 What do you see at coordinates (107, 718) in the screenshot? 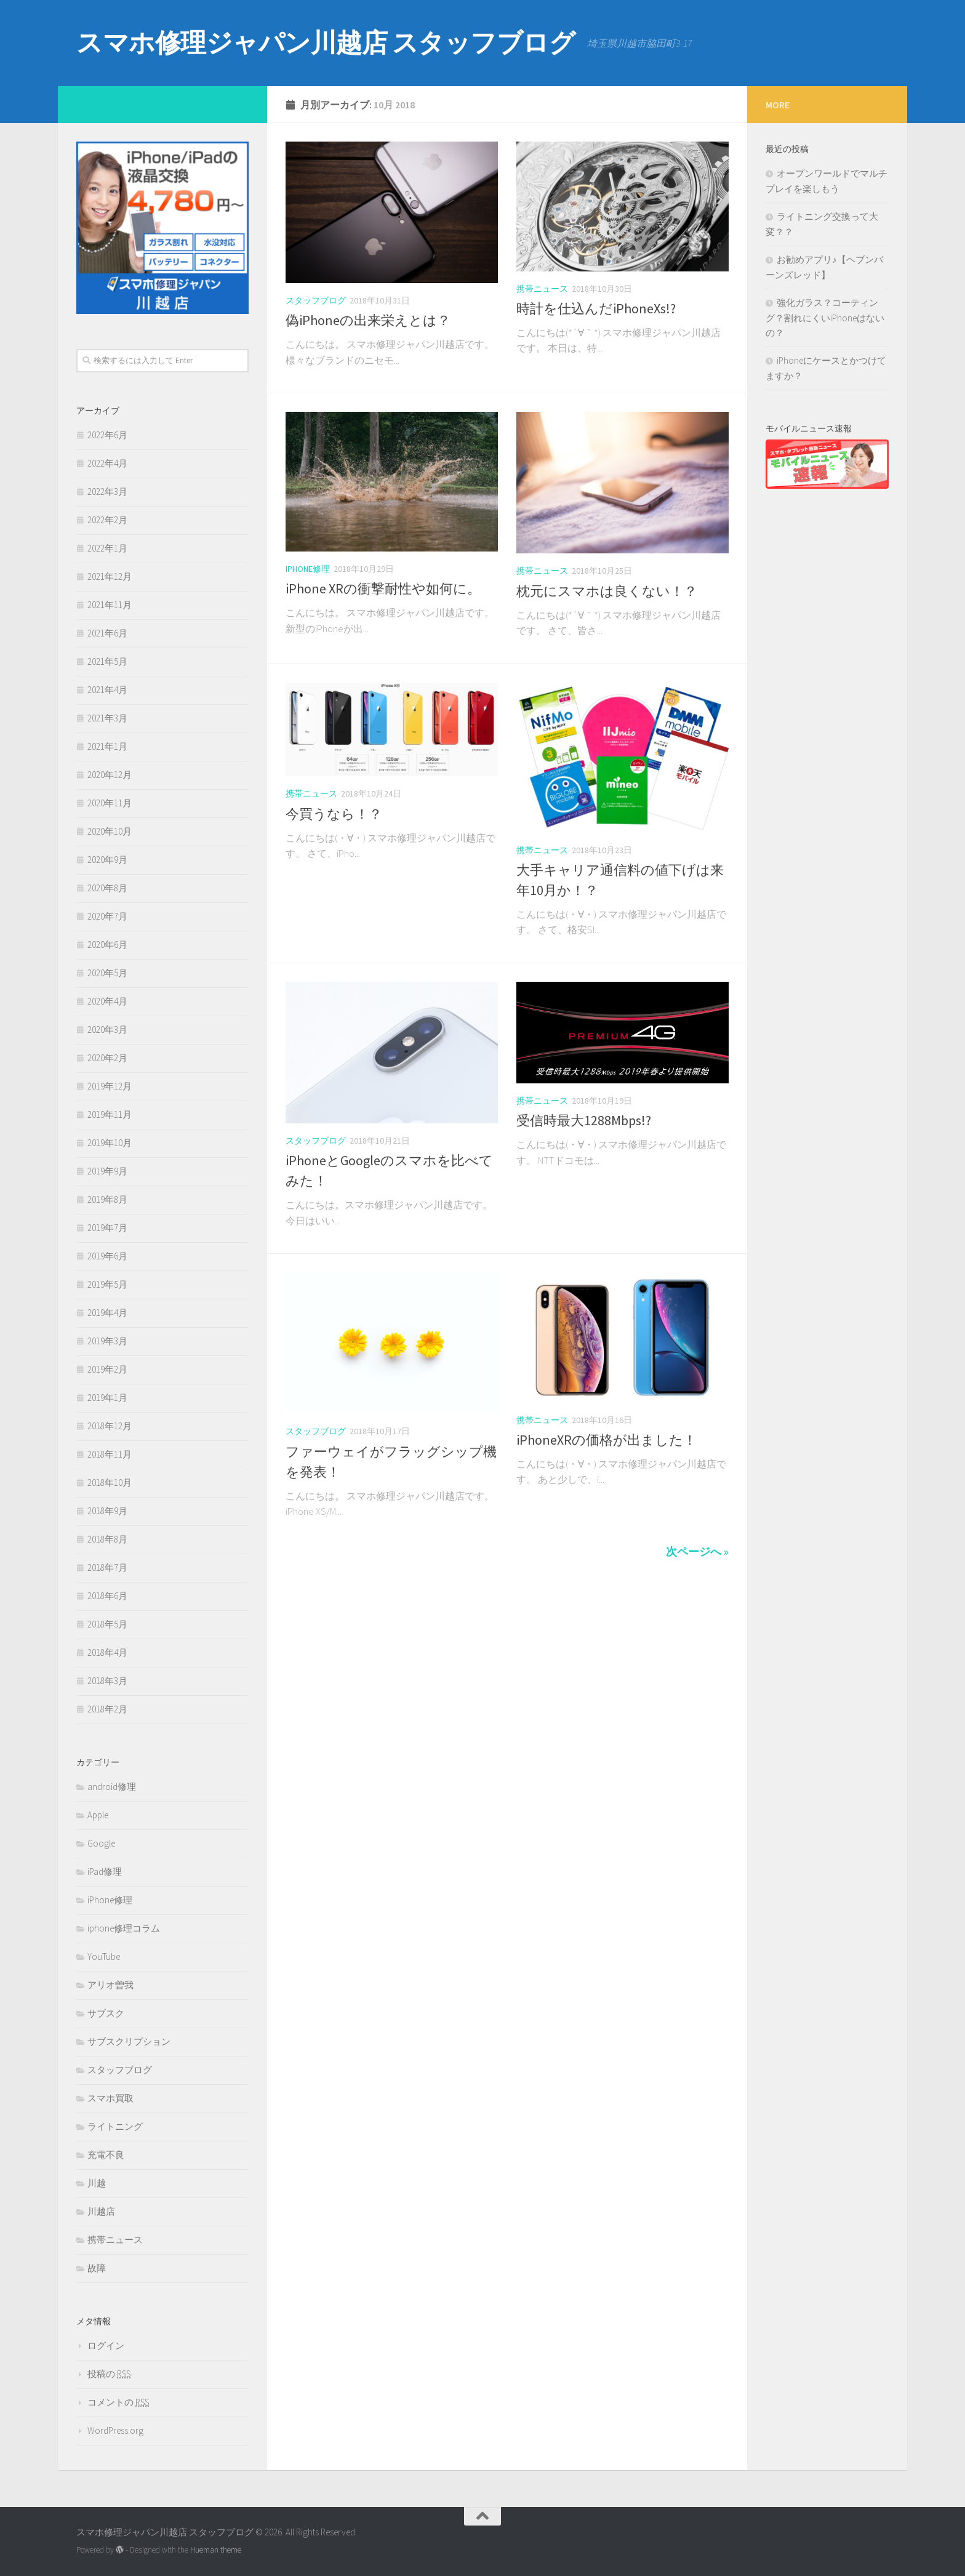
I see `2021年3月` at bounding box center [107, 718].